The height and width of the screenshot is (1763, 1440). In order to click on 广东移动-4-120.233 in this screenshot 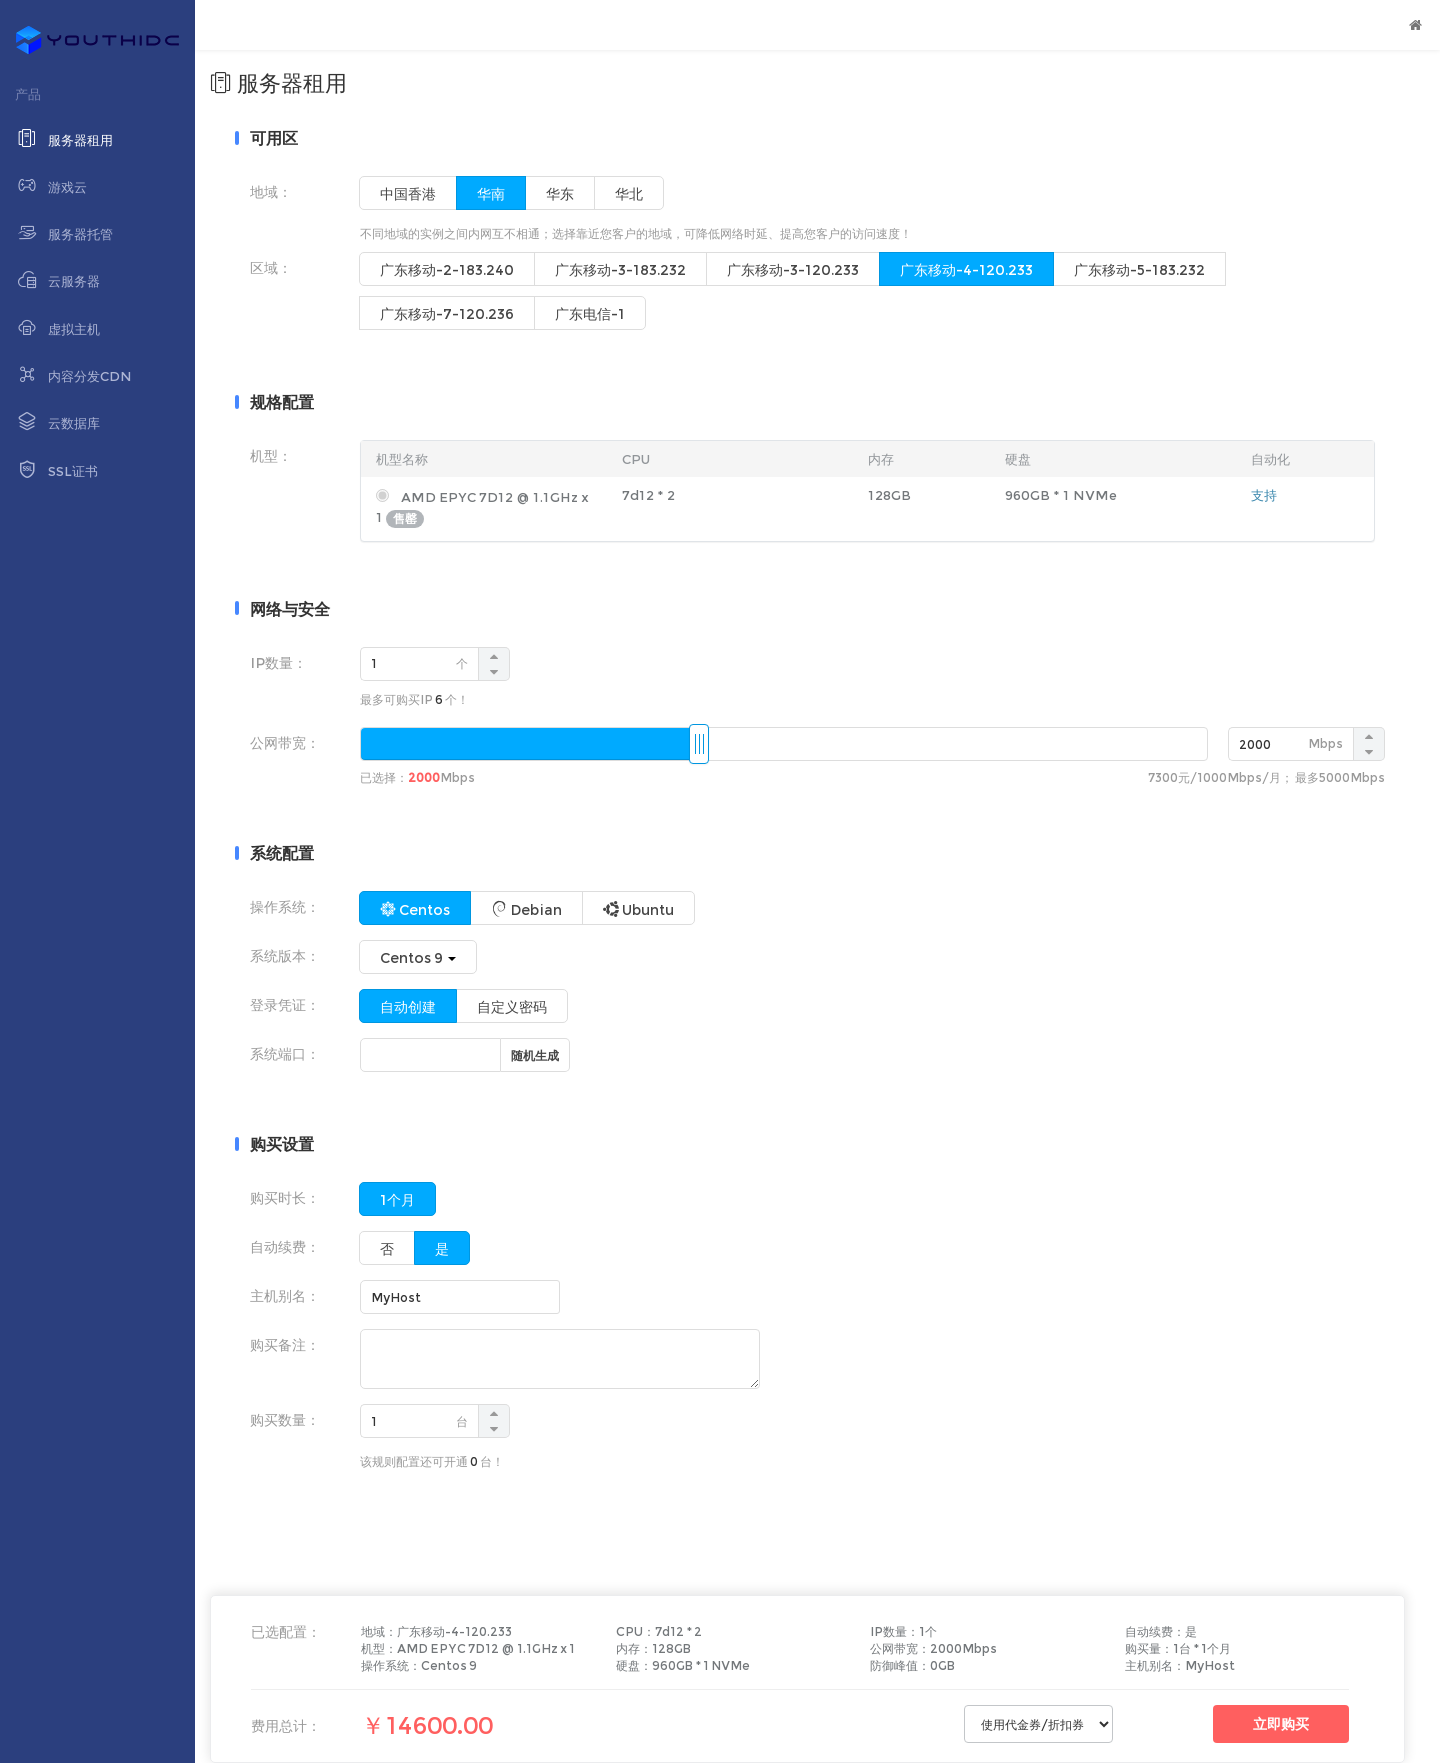, I will do `click(966, 270)`.